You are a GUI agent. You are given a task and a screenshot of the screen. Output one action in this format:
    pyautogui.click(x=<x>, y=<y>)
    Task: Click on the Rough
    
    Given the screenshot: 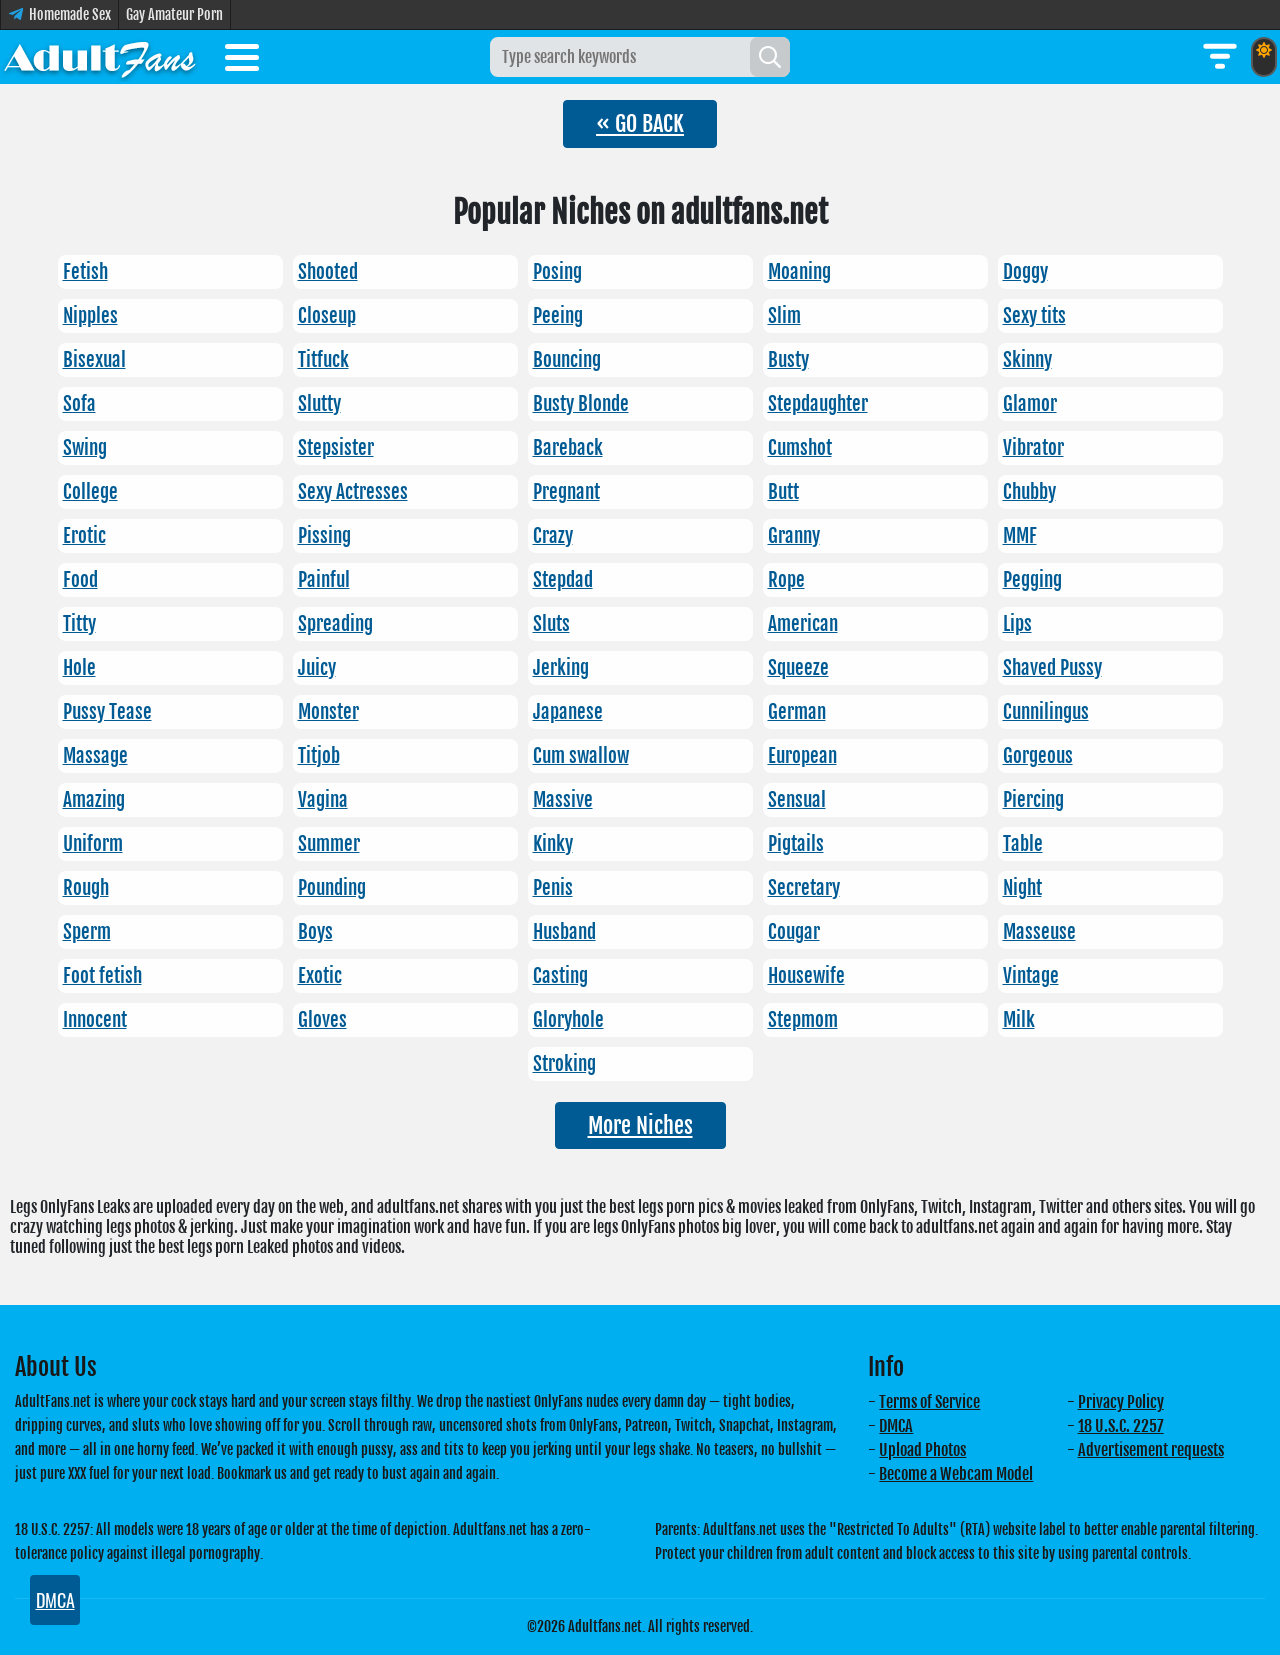 What is the action you would take?
    pyautogui.click(x=86, y=888)
    